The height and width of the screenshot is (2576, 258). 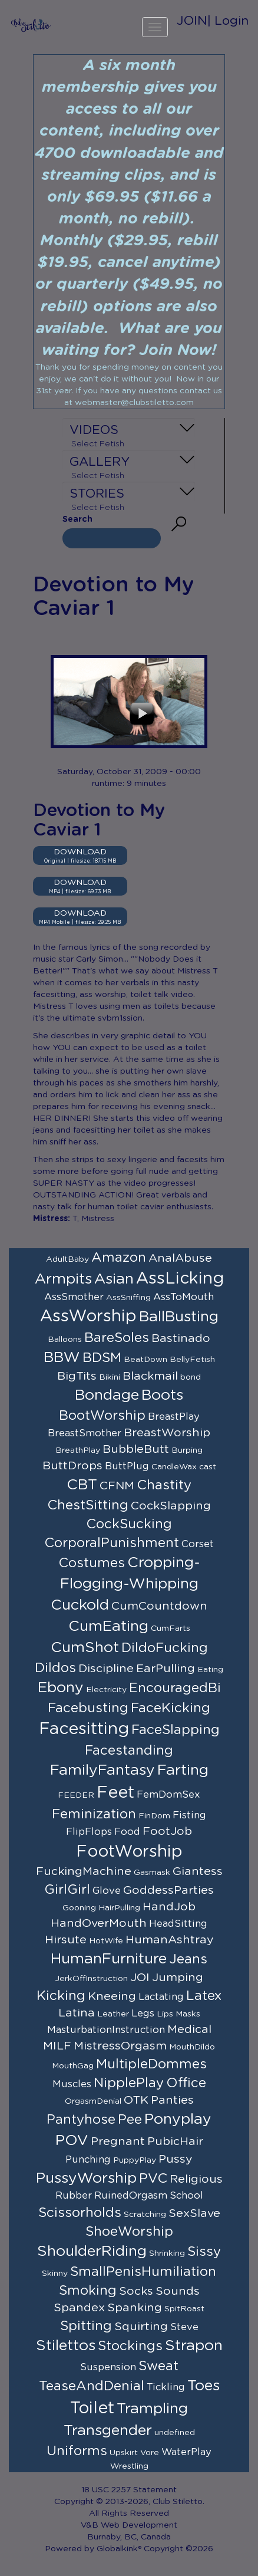 I want to click on Food, so click(x=127, y=1832).